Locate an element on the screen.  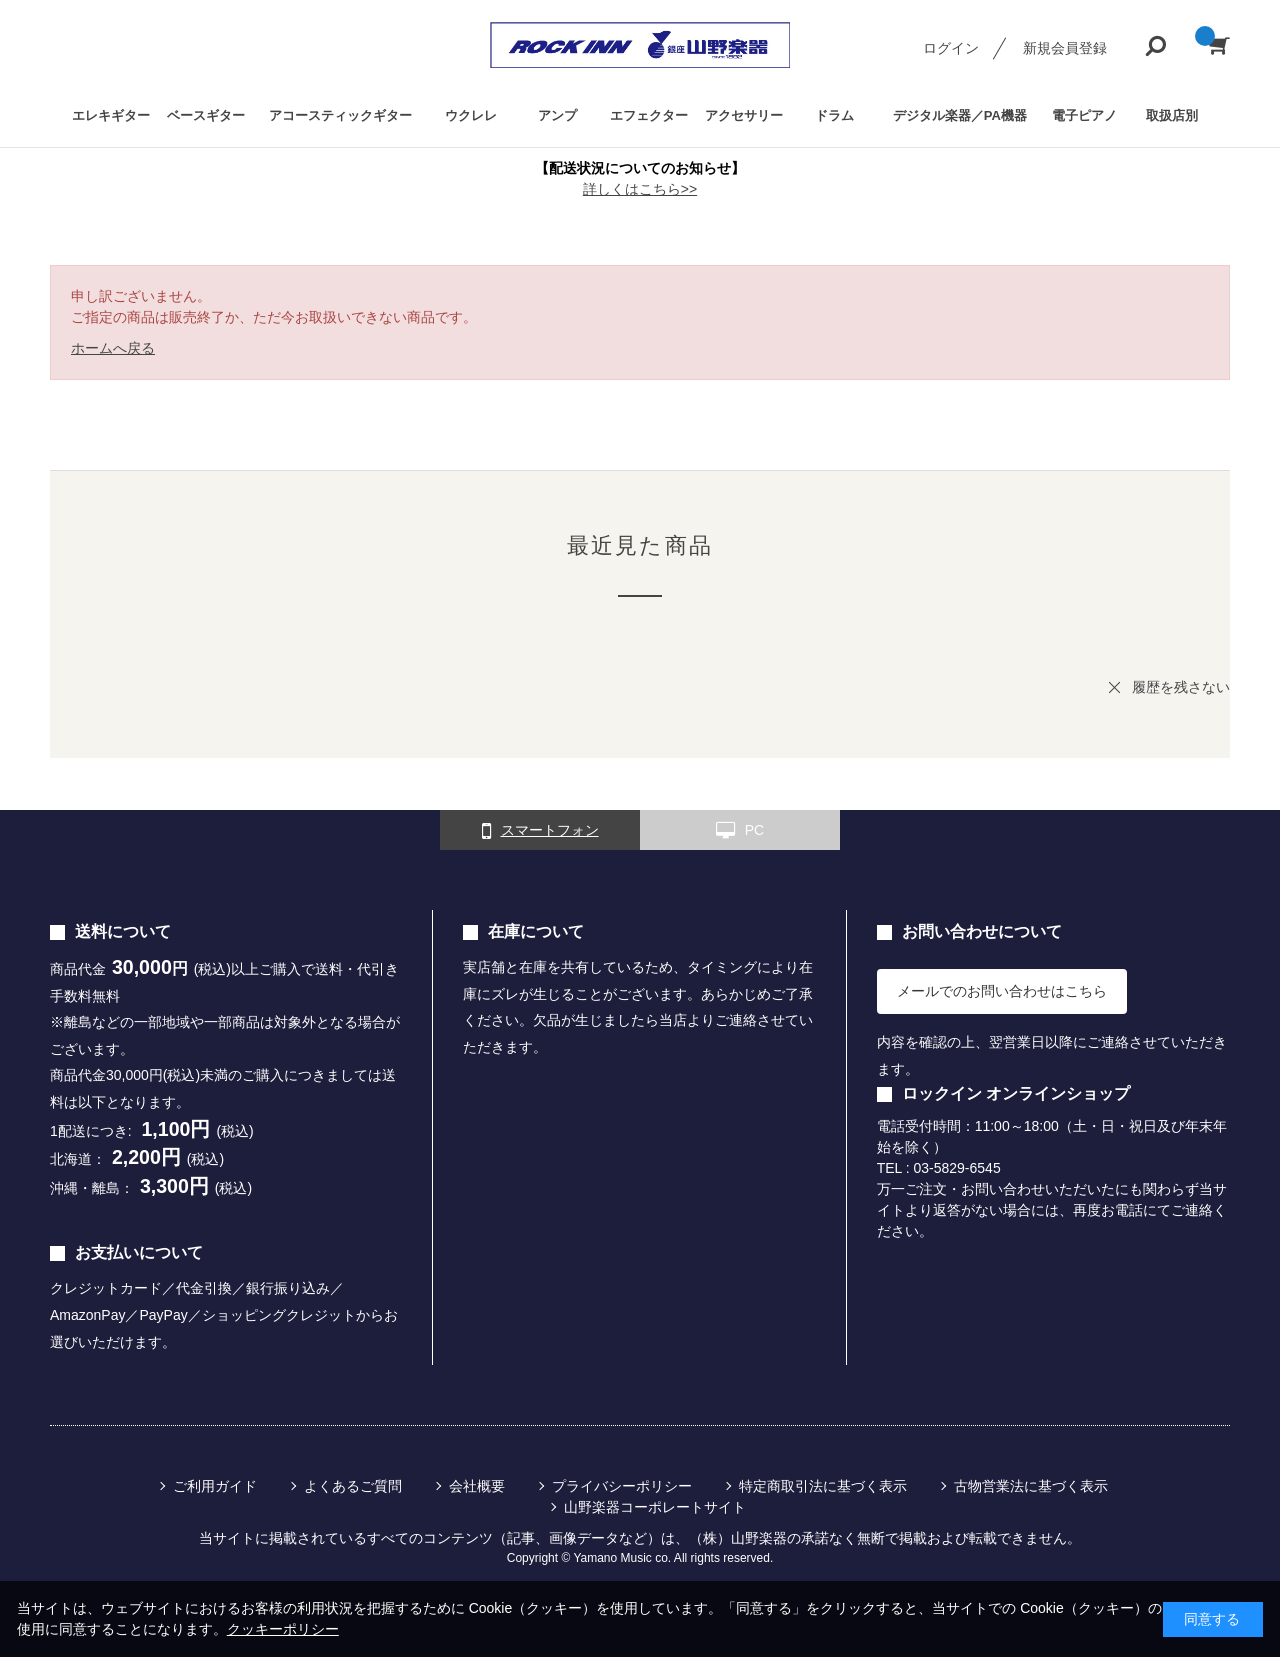
新規会員登録 is located at coordinates (1065, 48).